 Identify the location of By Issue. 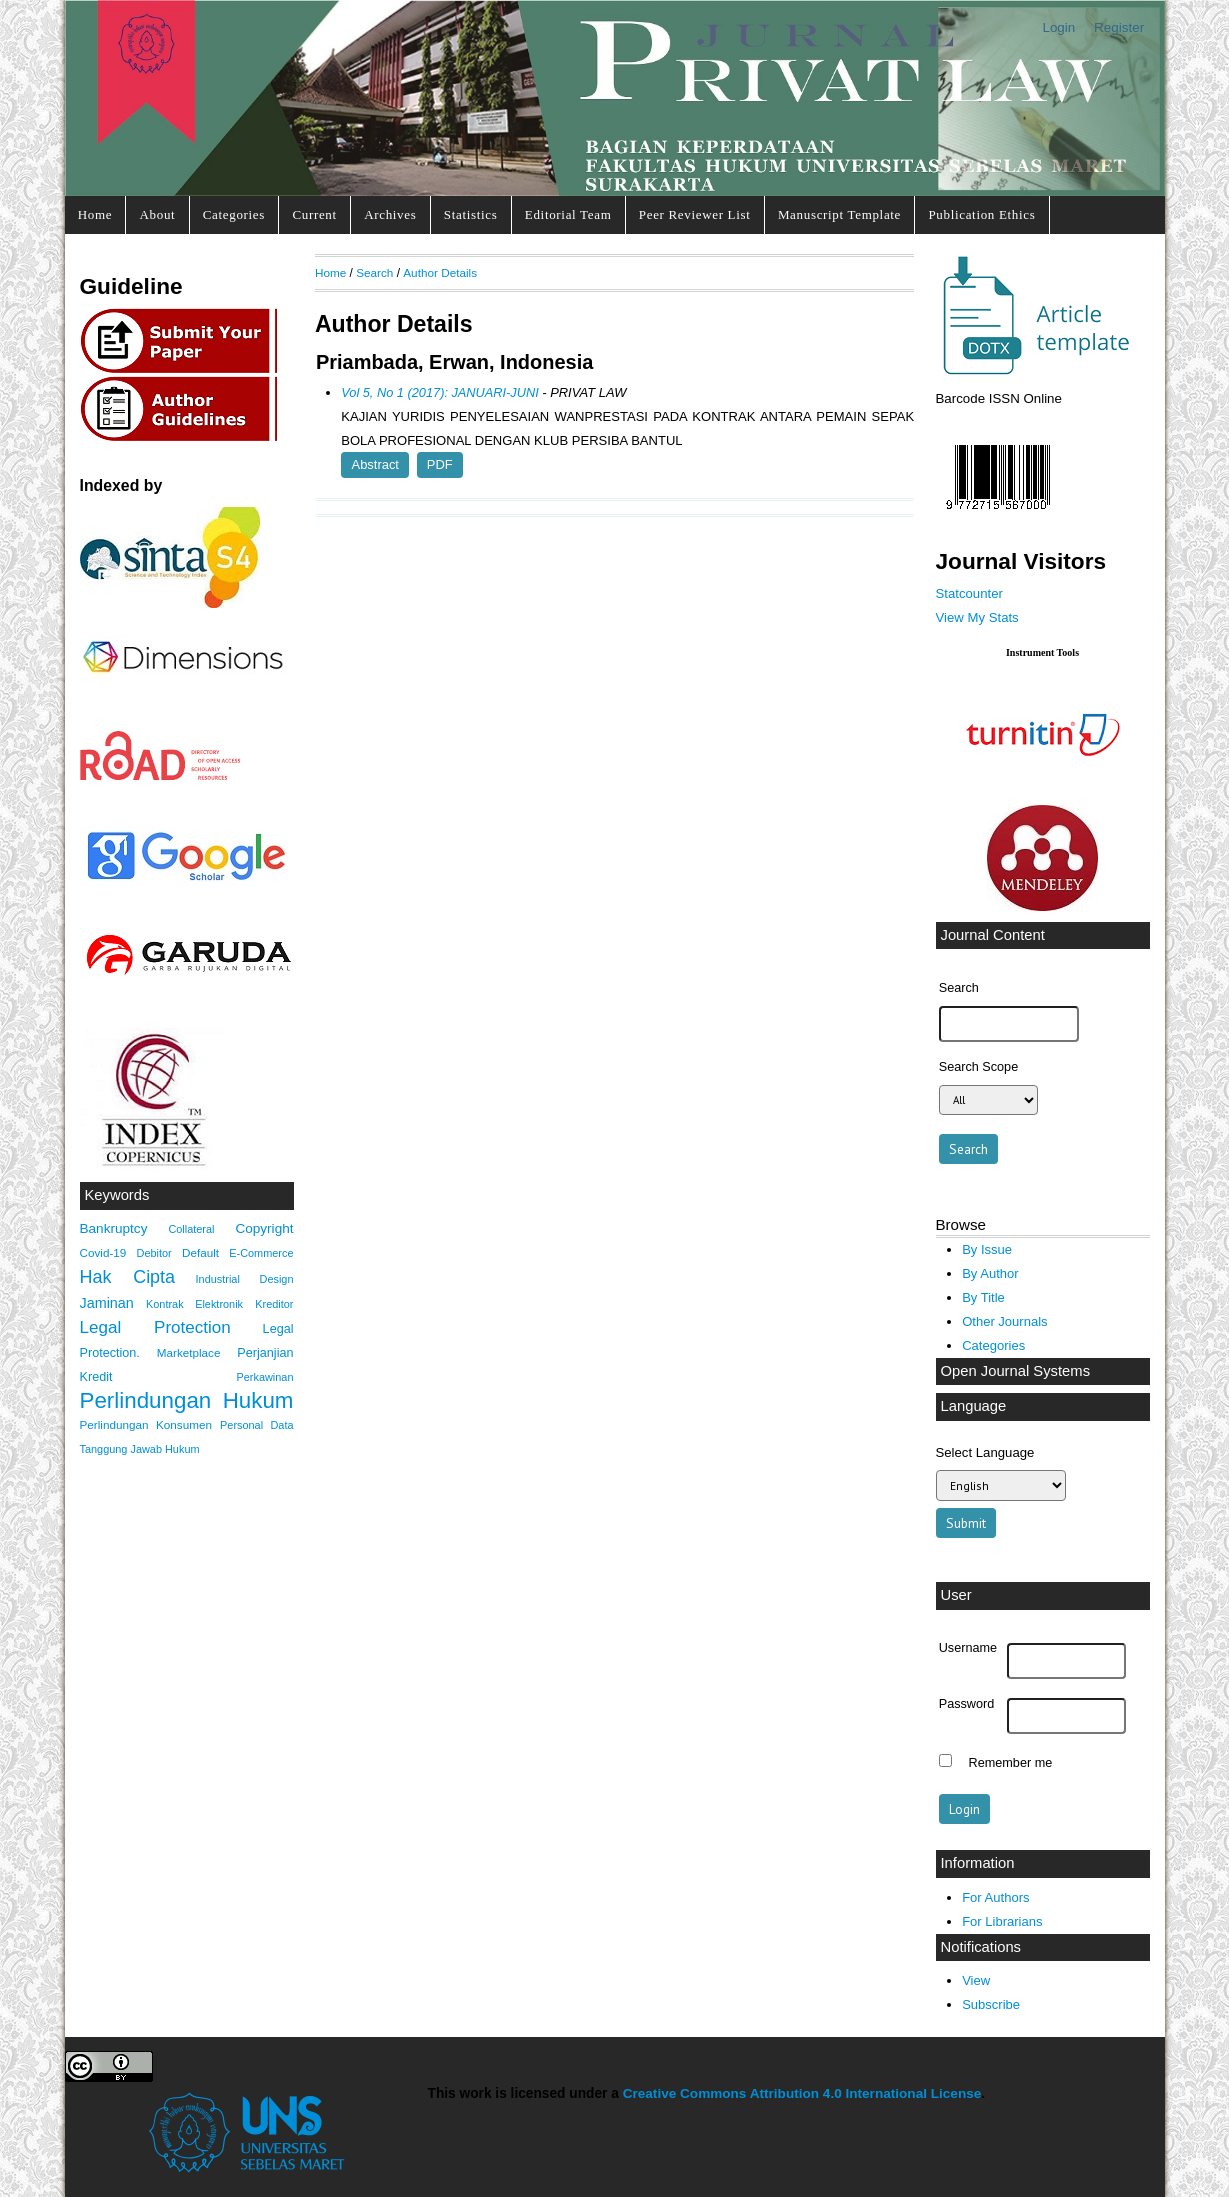
(987, 1249).